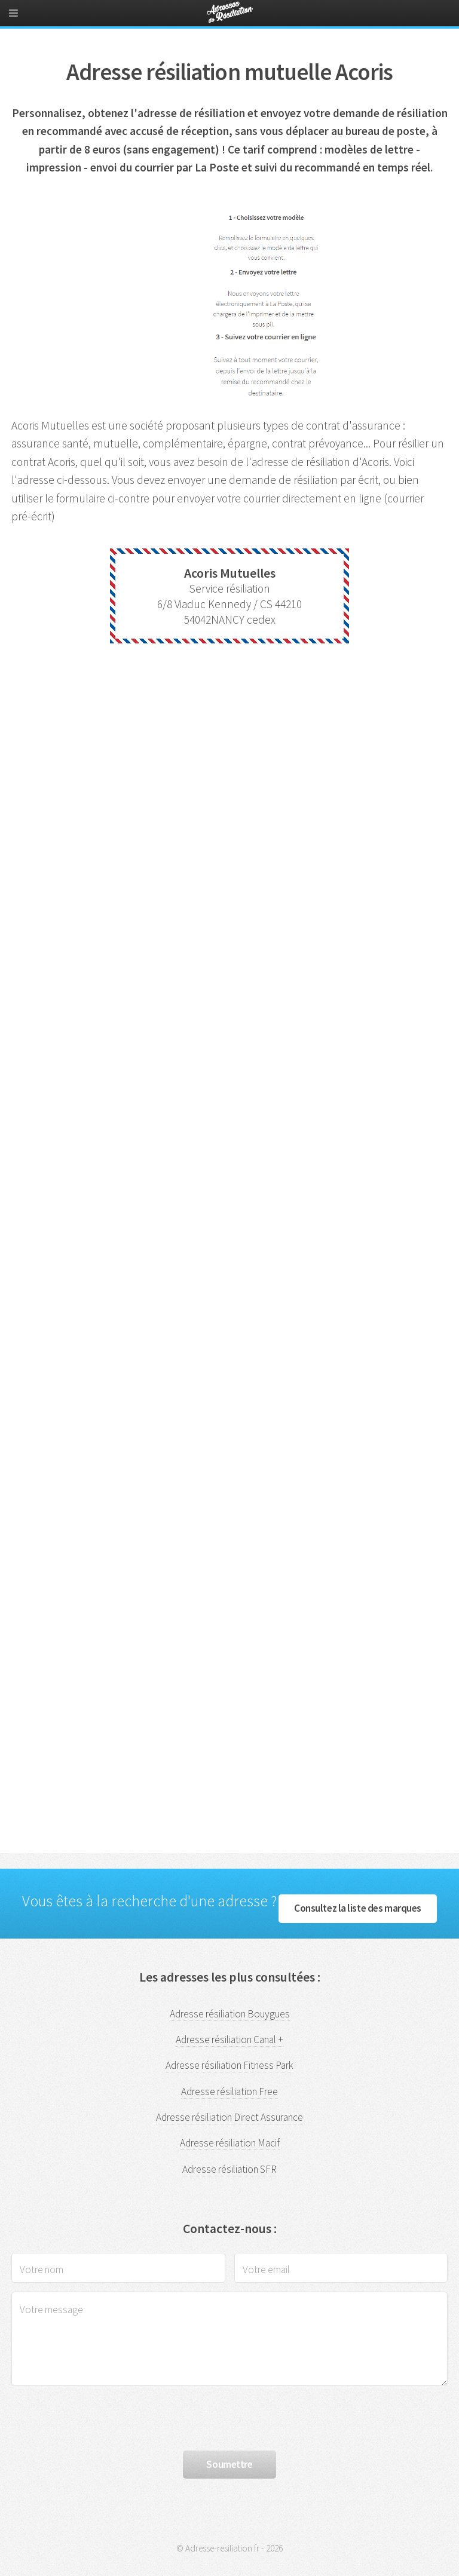 This screenshot has width=459, height=2576. I want to click on Consultez la liste des marques, so click(357, 1908).